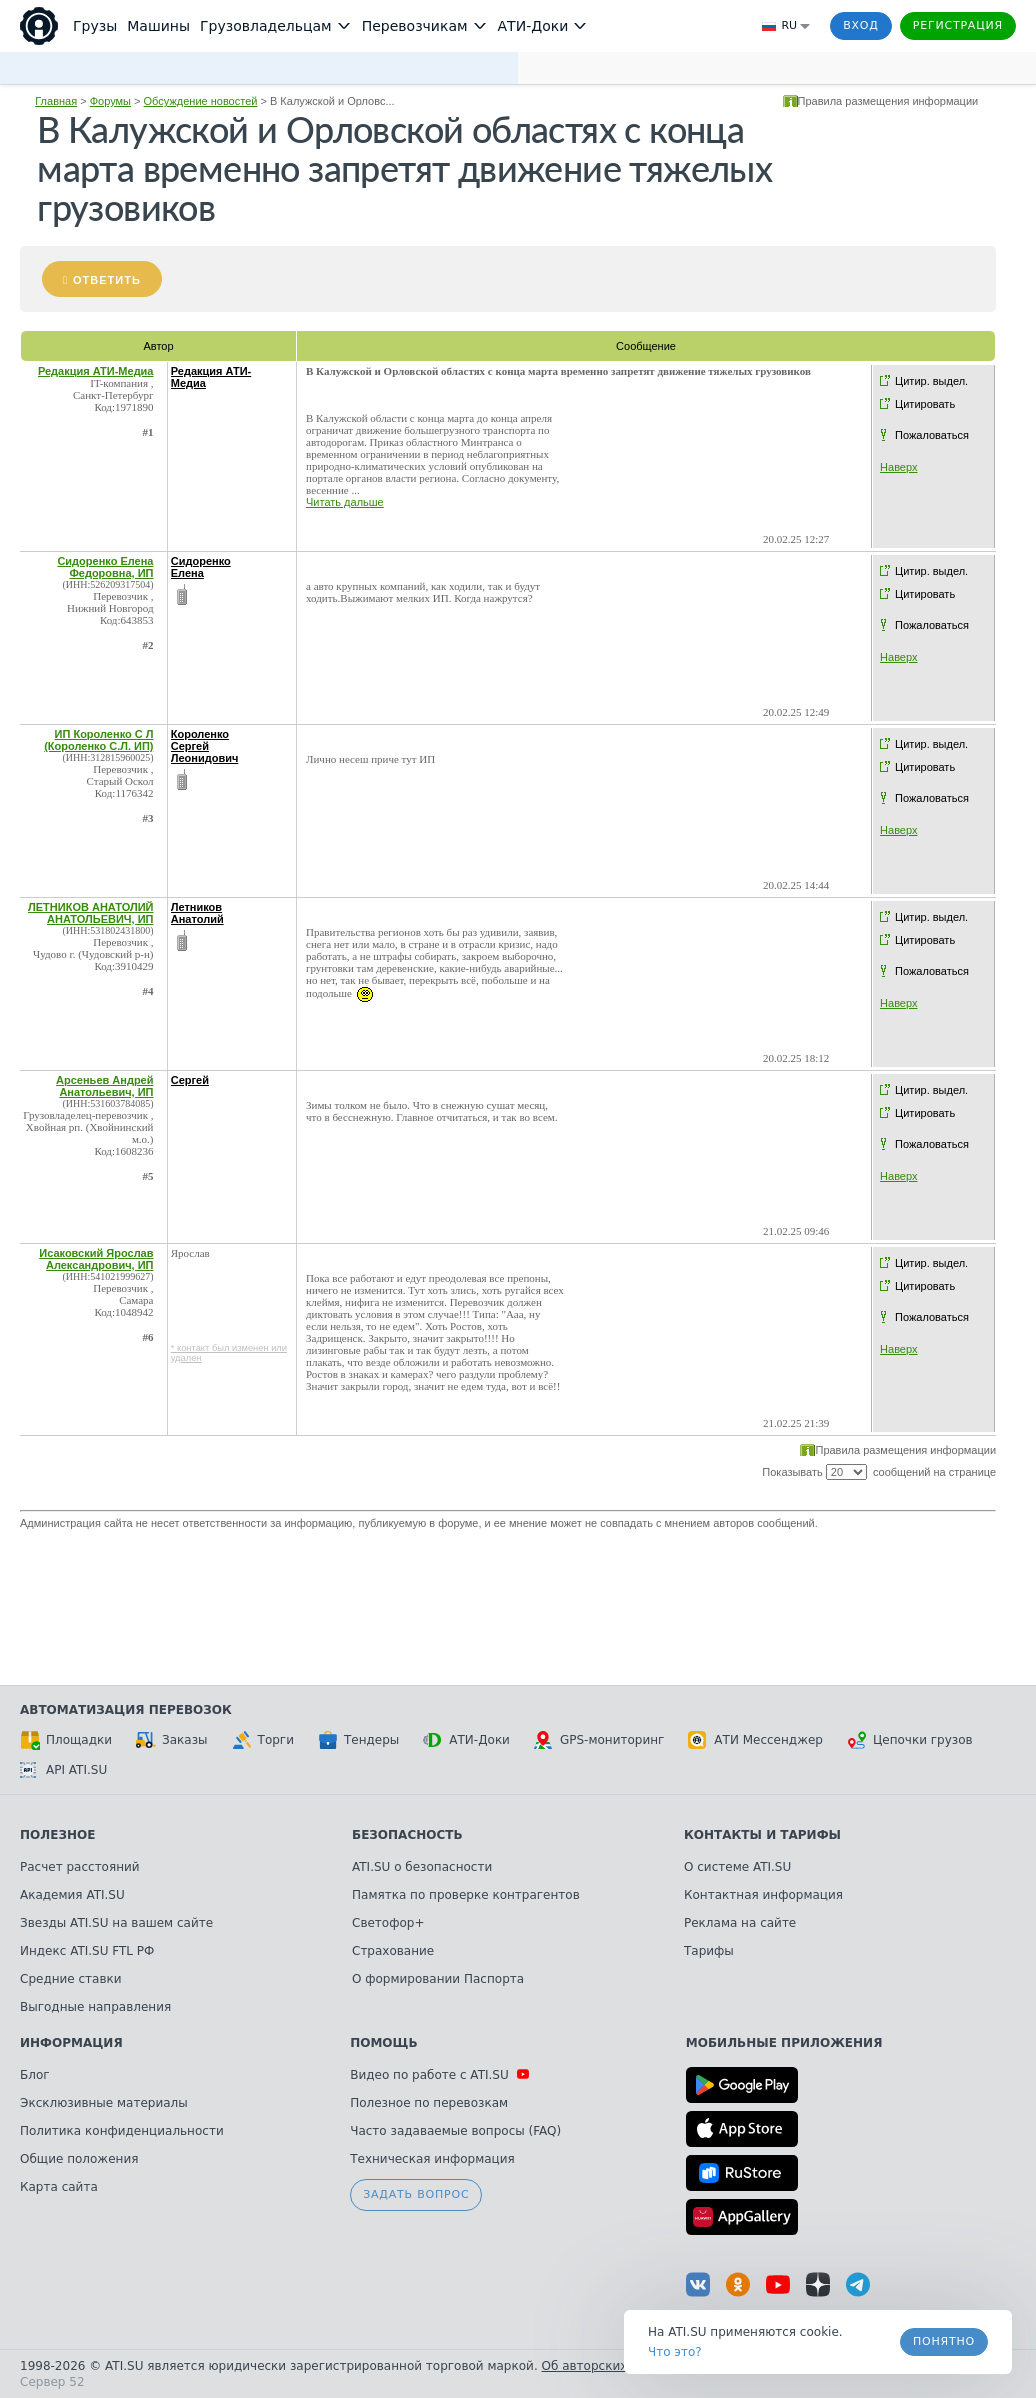 The image size is (1036, 2398). What do you see at coordinates (107, 280) in the screenshot?
I see `Ответить` at bounding box center [107, 280].